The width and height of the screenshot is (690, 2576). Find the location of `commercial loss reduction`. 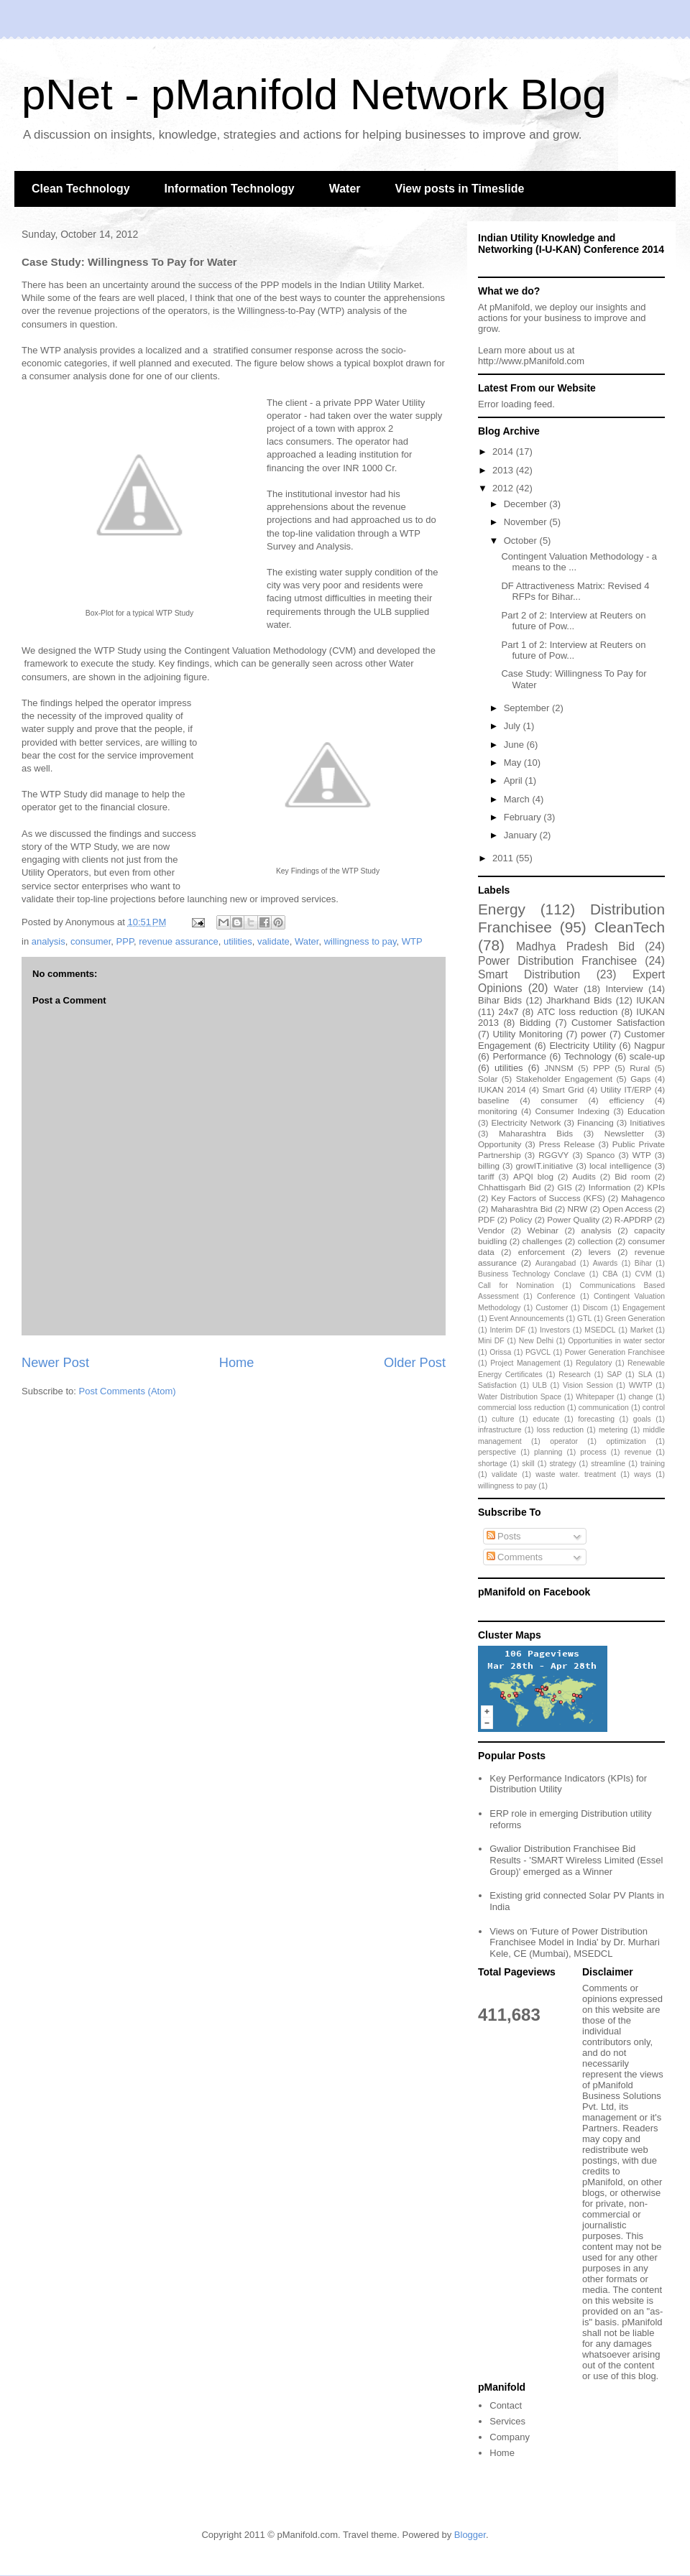

commercial loss reduction is located at coordinates (521, 1408).